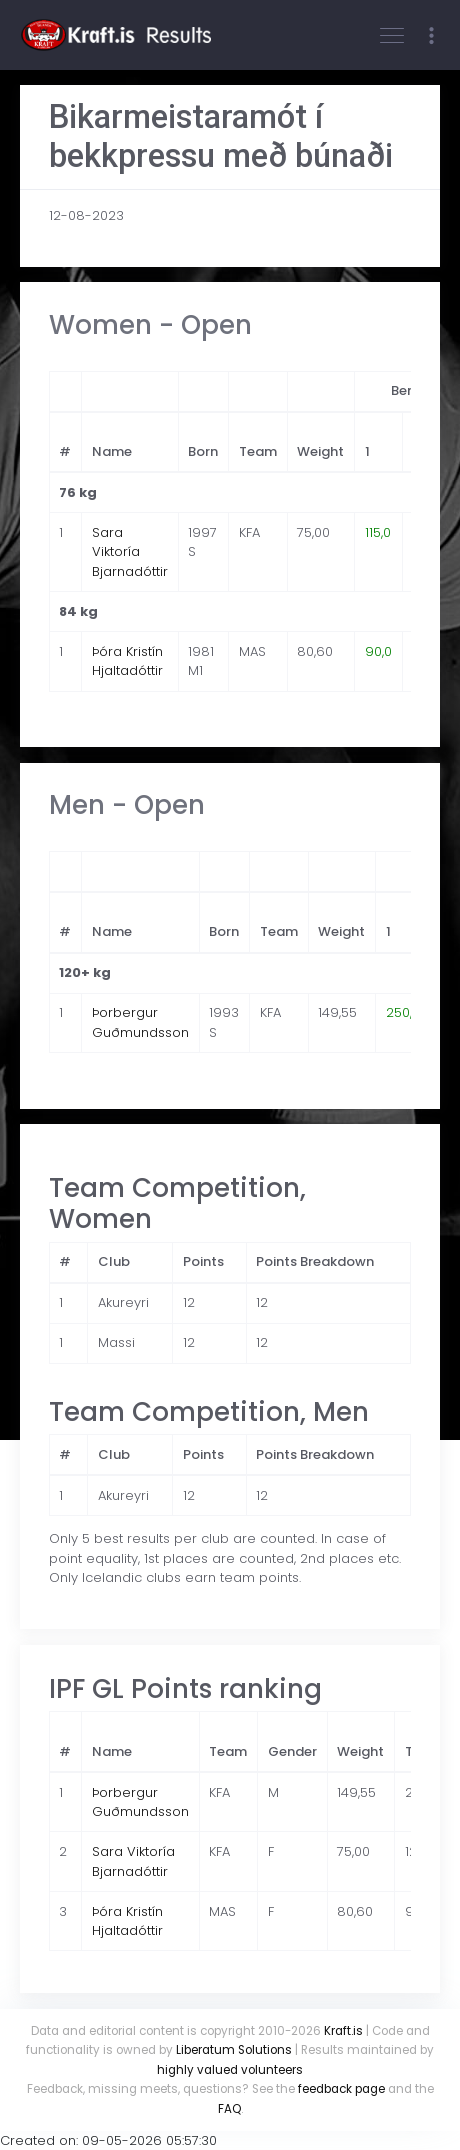 This screenshot has height=2150, width=460. Describe the element at coordinates (229, 2109) in the screenshot. I see `FAQ` at that location.